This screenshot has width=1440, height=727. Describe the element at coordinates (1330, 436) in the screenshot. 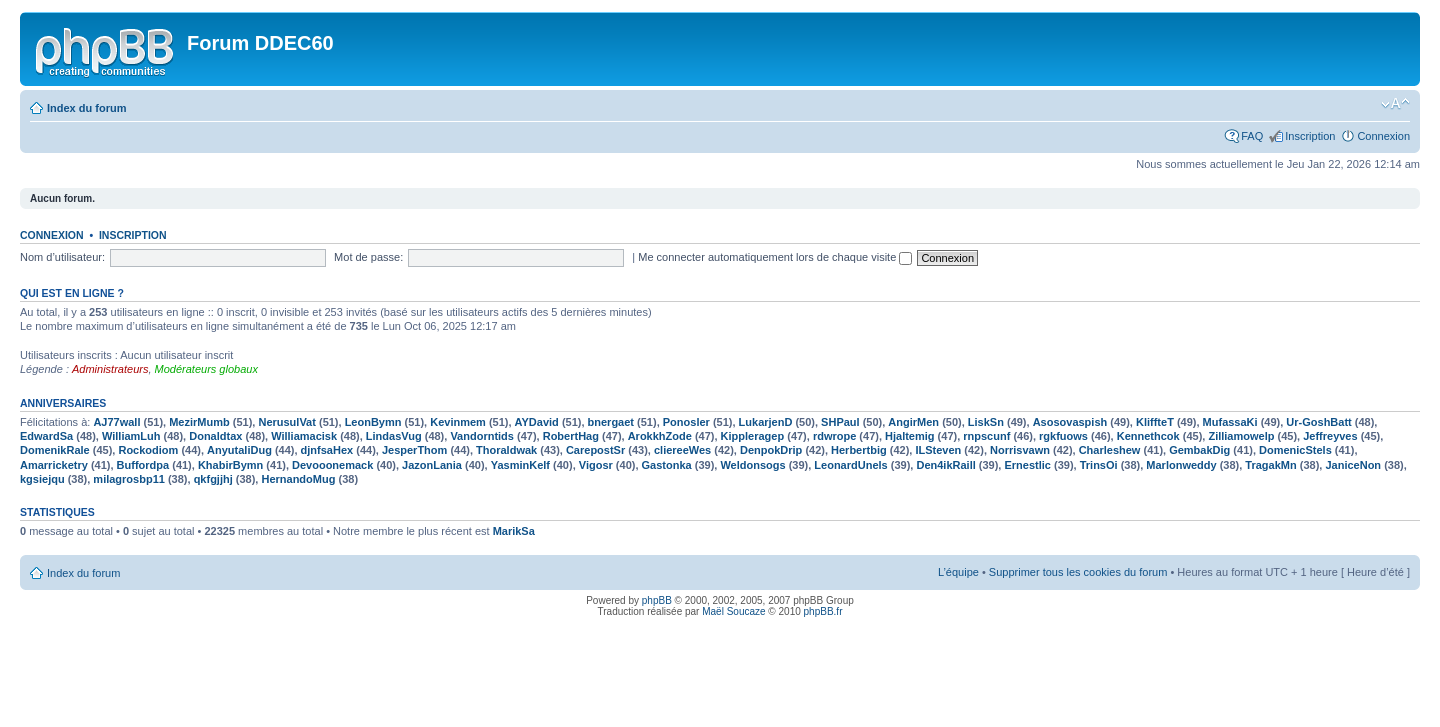

I see `Jeffreyves` at that location.